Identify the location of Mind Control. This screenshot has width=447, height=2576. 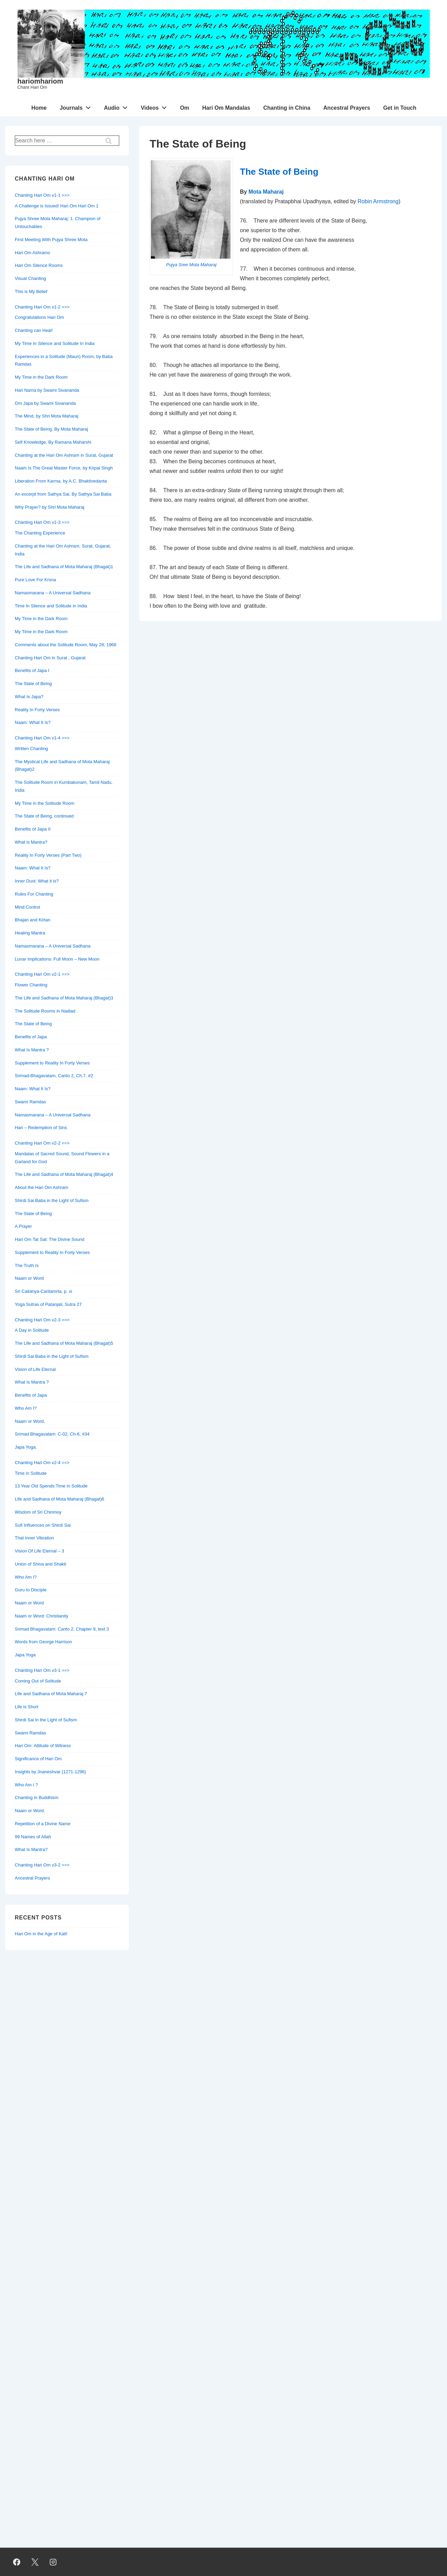
(27, 907).